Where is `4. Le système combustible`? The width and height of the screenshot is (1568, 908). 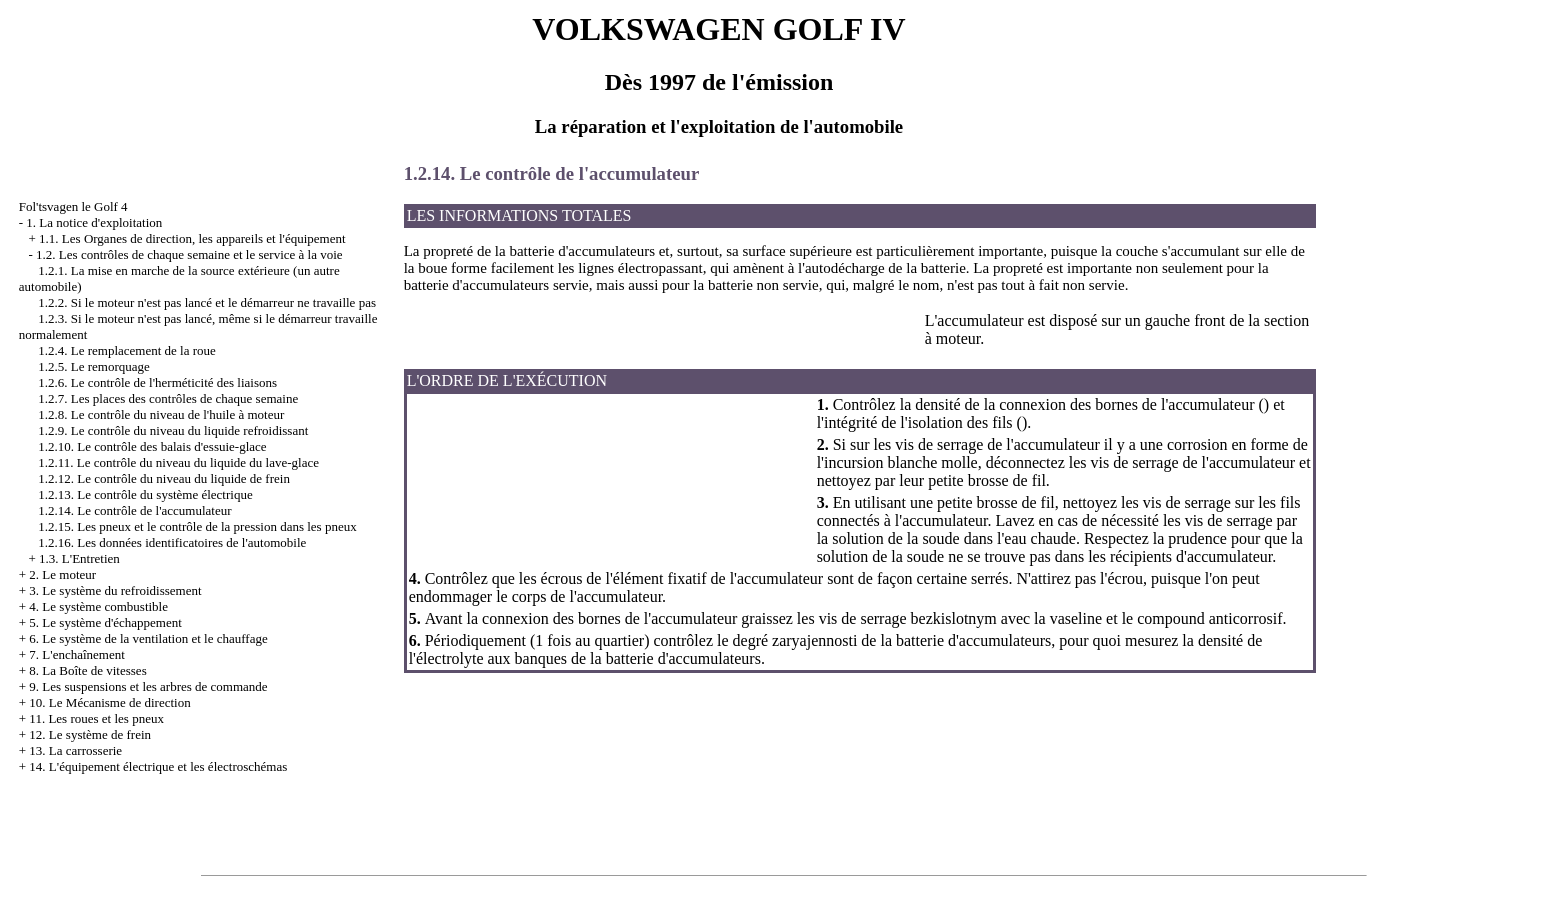
4. Le système combustible is located at coordinates (98, 606).